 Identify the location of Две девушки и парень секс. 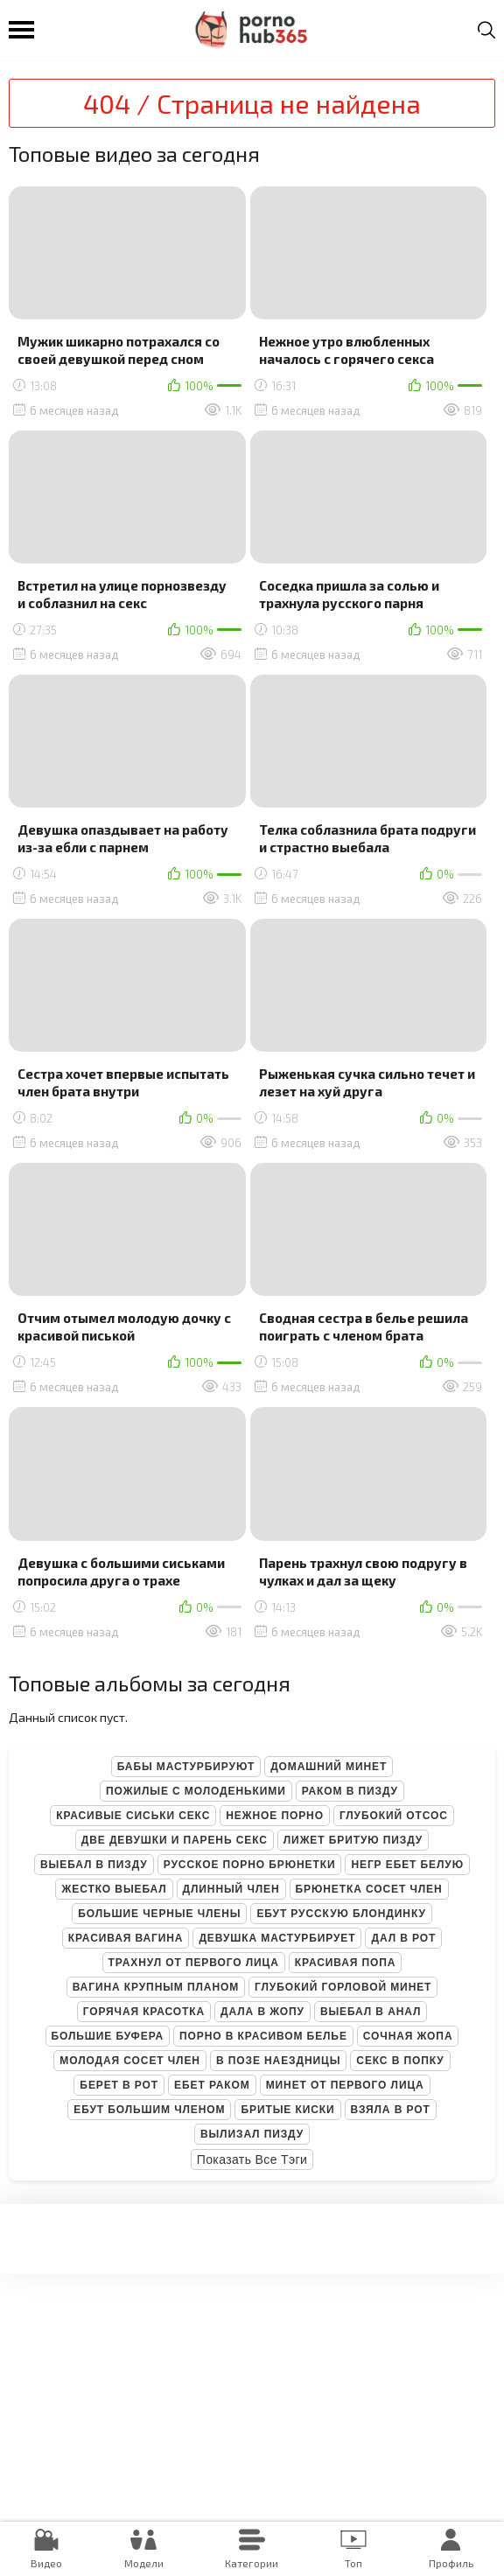
(174, 1840).